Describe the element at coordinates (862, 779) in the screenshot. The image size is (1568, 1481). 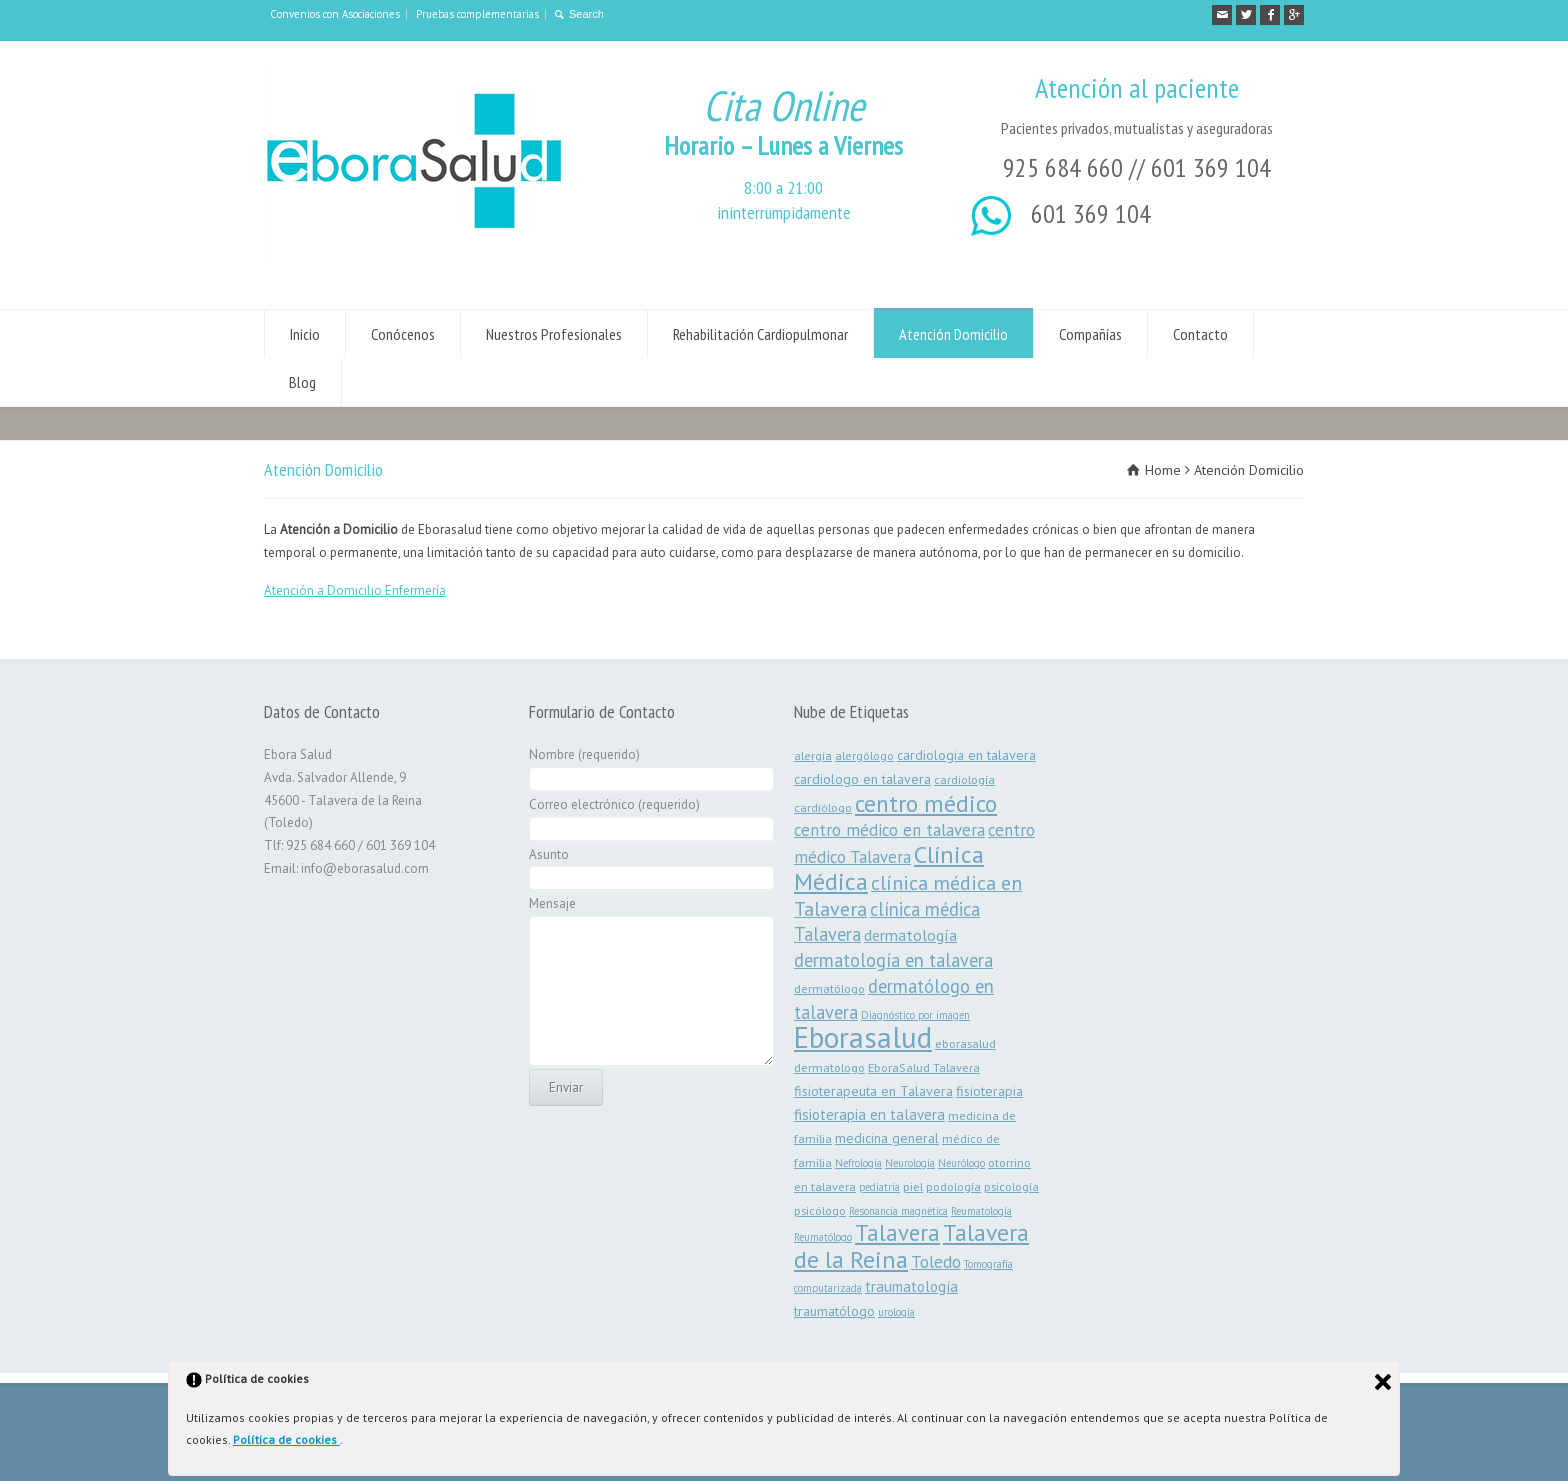
I see `cardiologo en talavera [cardiologo en talavera (4 elementos)]` at that location.